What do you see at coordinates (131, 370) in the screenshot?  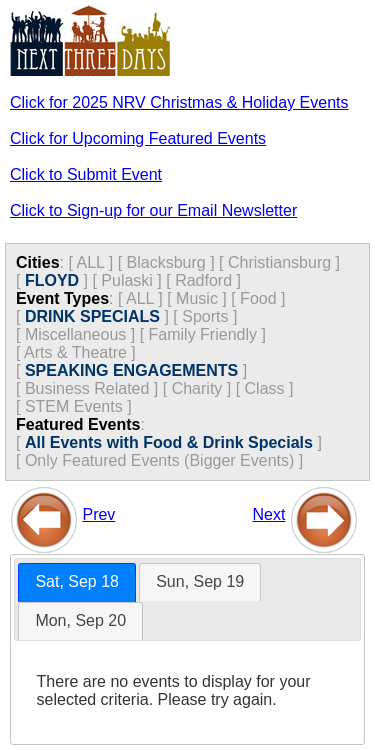 I see `SPEAKING ENGAGEMENTS` at bounding box center [131, 370].